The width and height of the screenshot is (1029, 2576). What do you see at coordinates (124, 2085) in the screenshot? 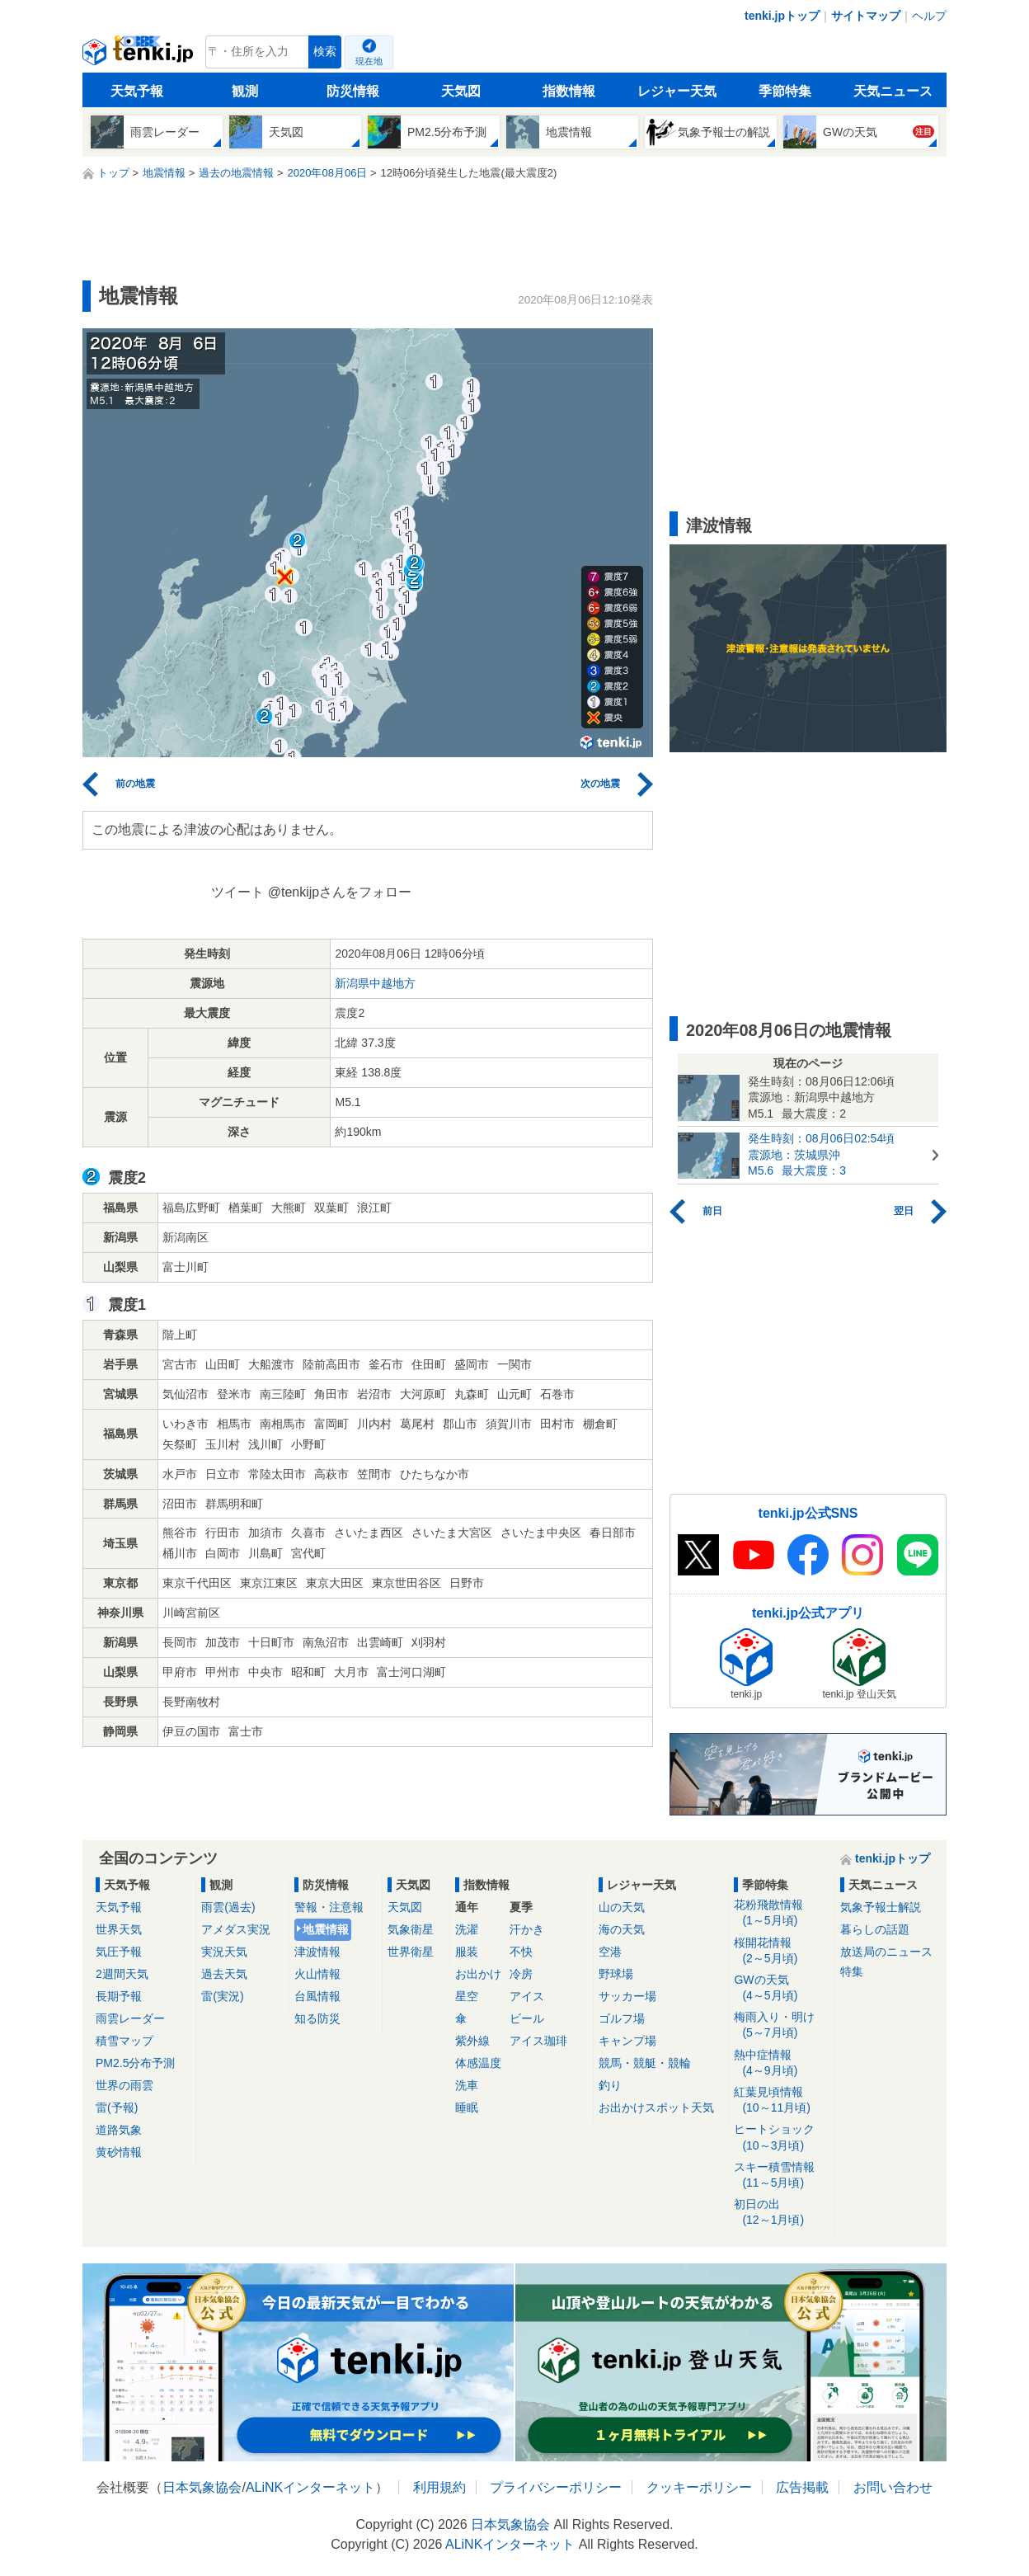
I see `世界の雨雲` at bounding box center [124, 2085].